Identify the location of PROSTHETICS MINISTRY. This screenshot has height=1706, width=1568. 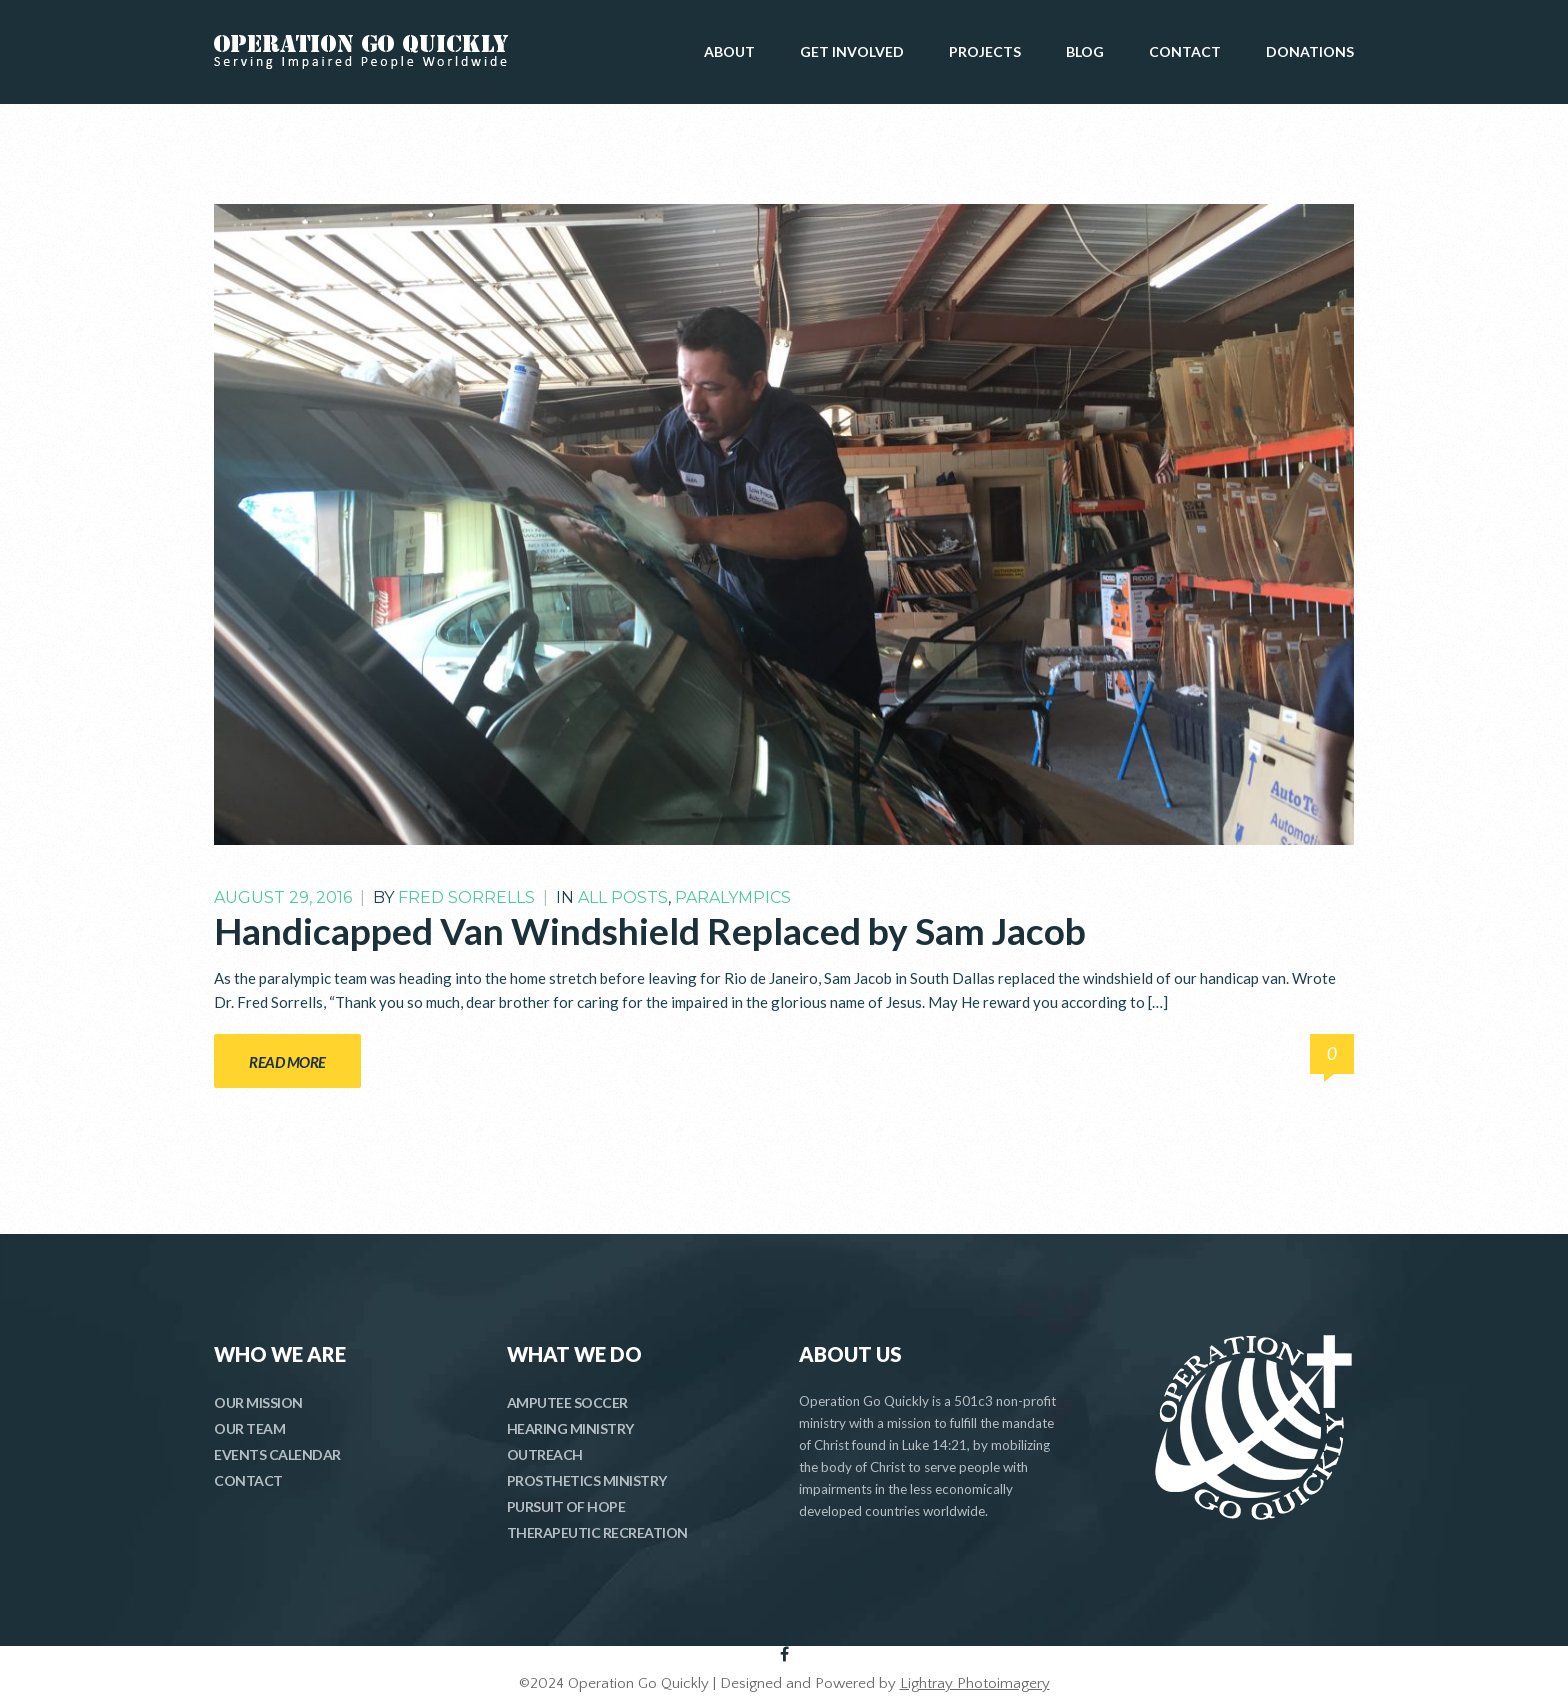
(587, 1480).